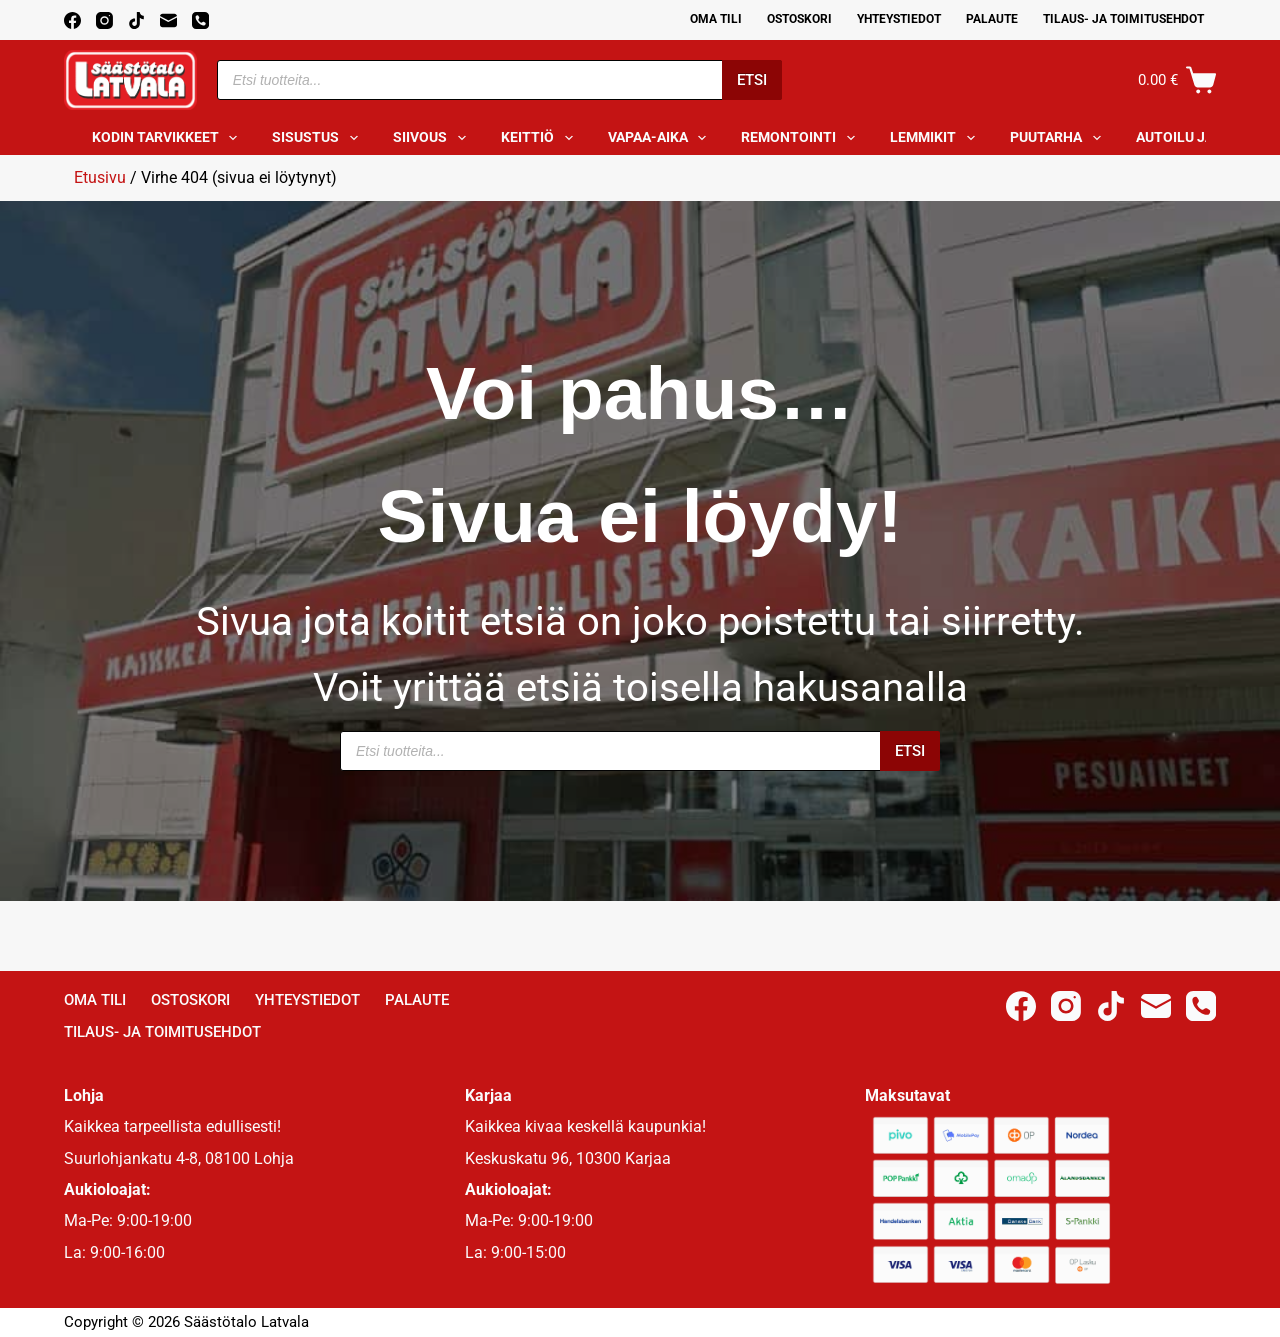 The height and width of the screenshot is (1337, 1280). Describe the element at coordinates (992, 19) in the screenshot. I see `Palaute` at that location.